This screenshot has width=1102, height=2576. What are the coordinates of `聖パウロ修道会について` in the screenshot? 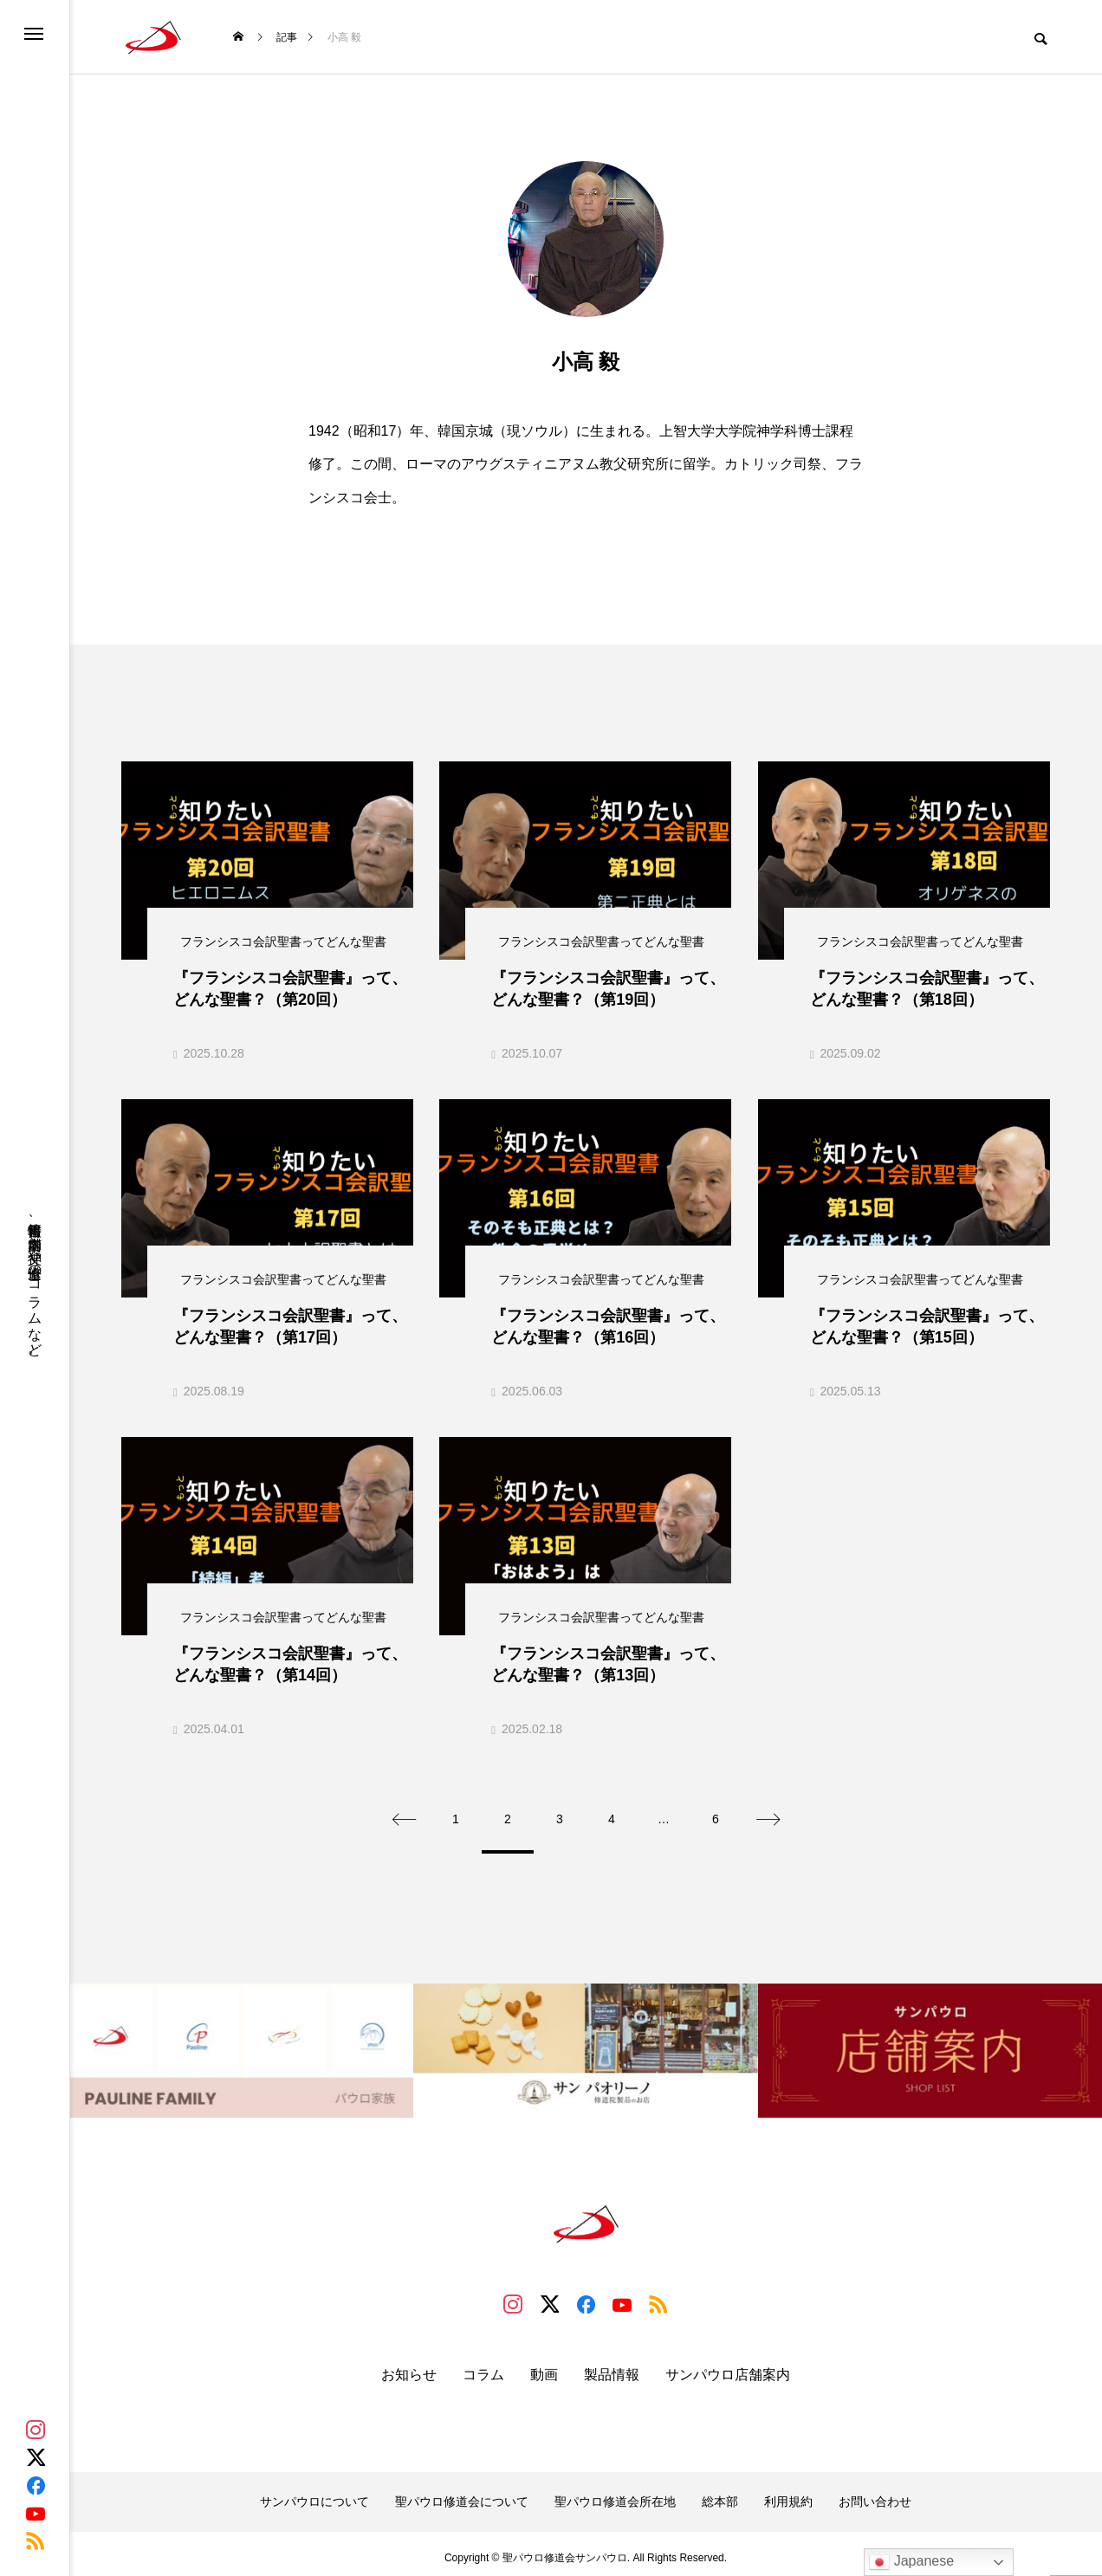 It's located at (461, 2493).